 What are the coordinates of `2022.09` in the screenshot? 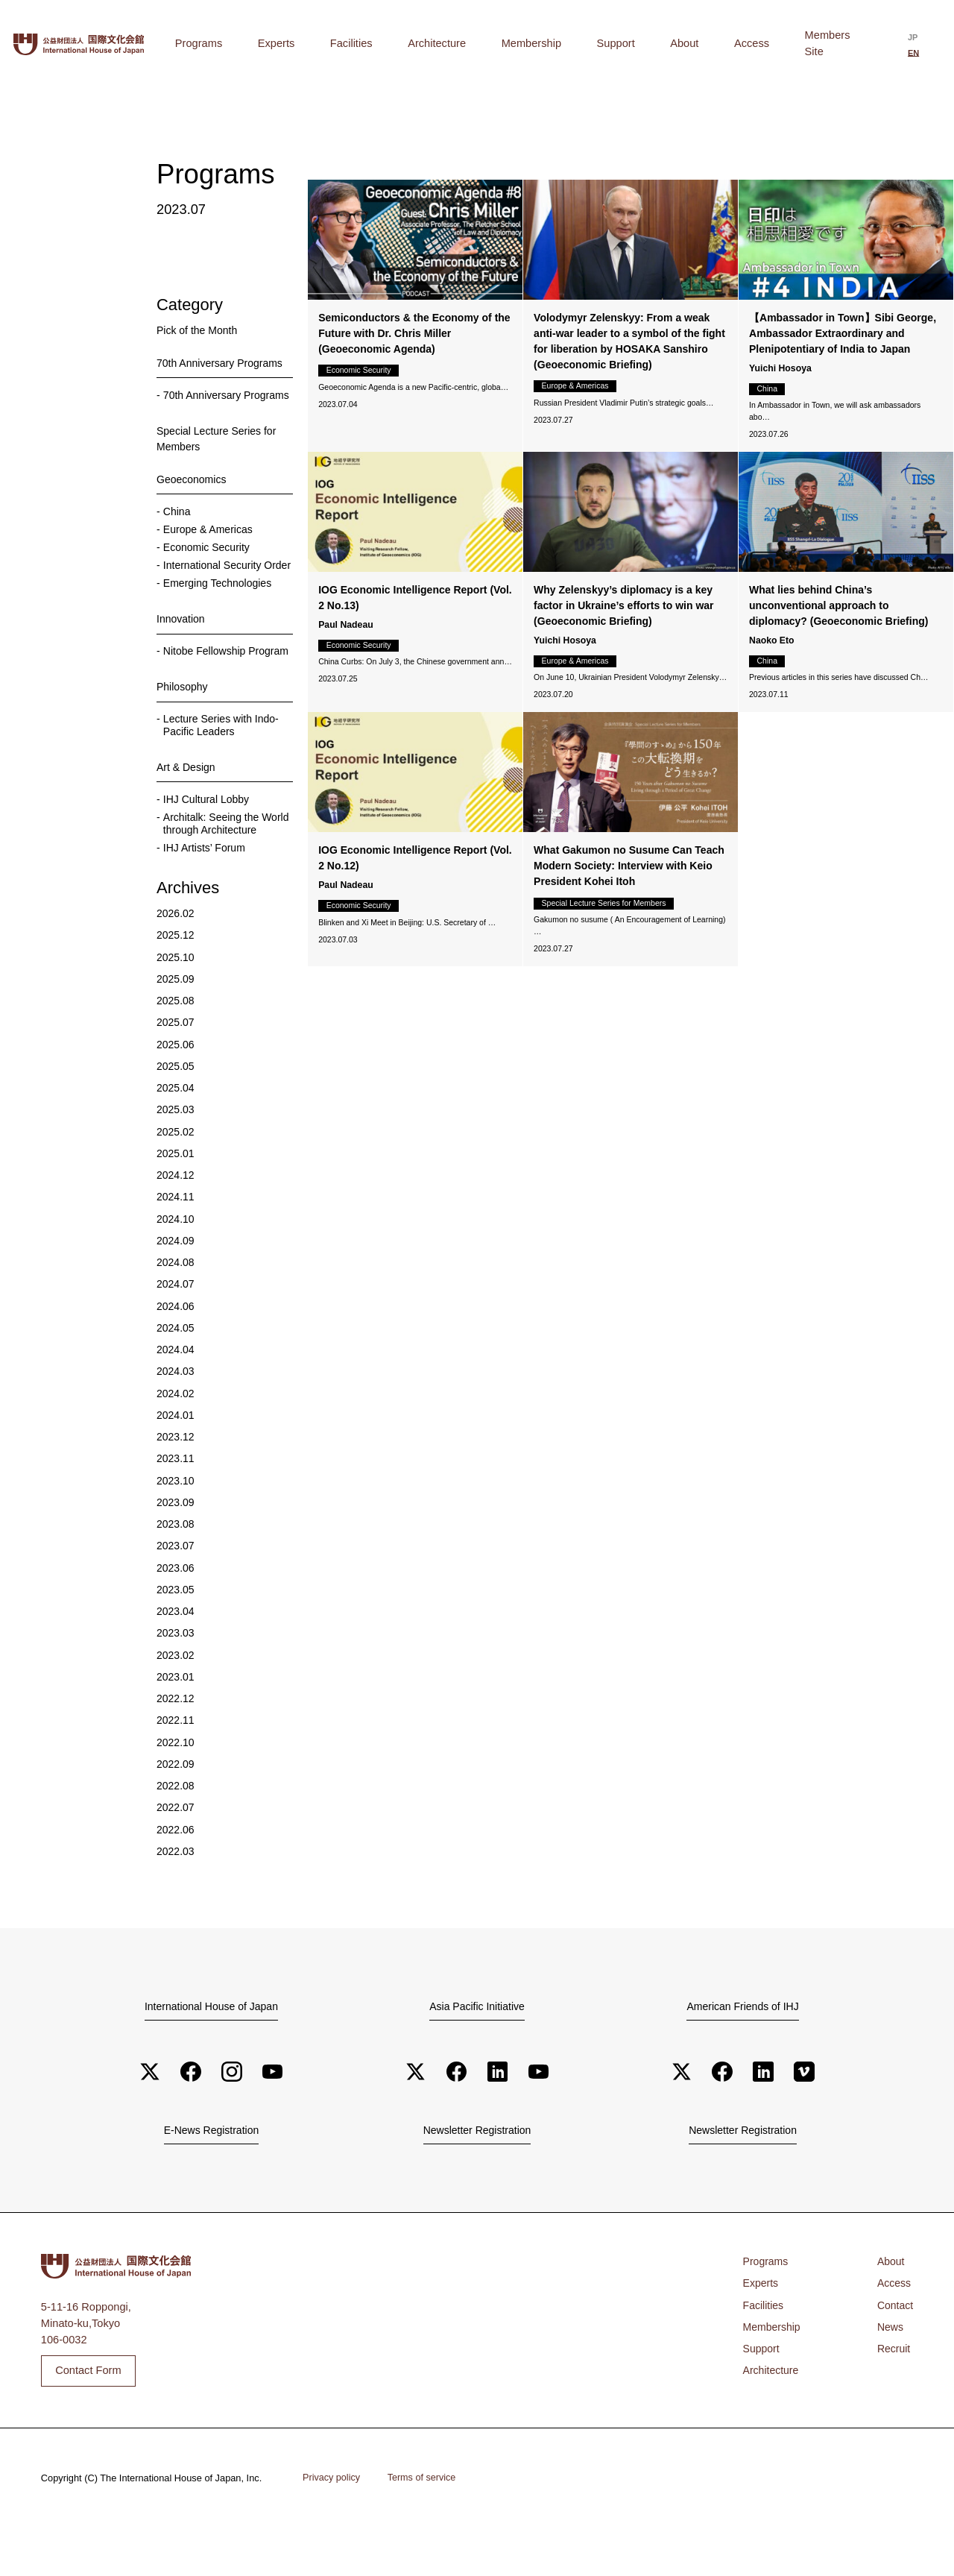 It's located at (176, 1811).